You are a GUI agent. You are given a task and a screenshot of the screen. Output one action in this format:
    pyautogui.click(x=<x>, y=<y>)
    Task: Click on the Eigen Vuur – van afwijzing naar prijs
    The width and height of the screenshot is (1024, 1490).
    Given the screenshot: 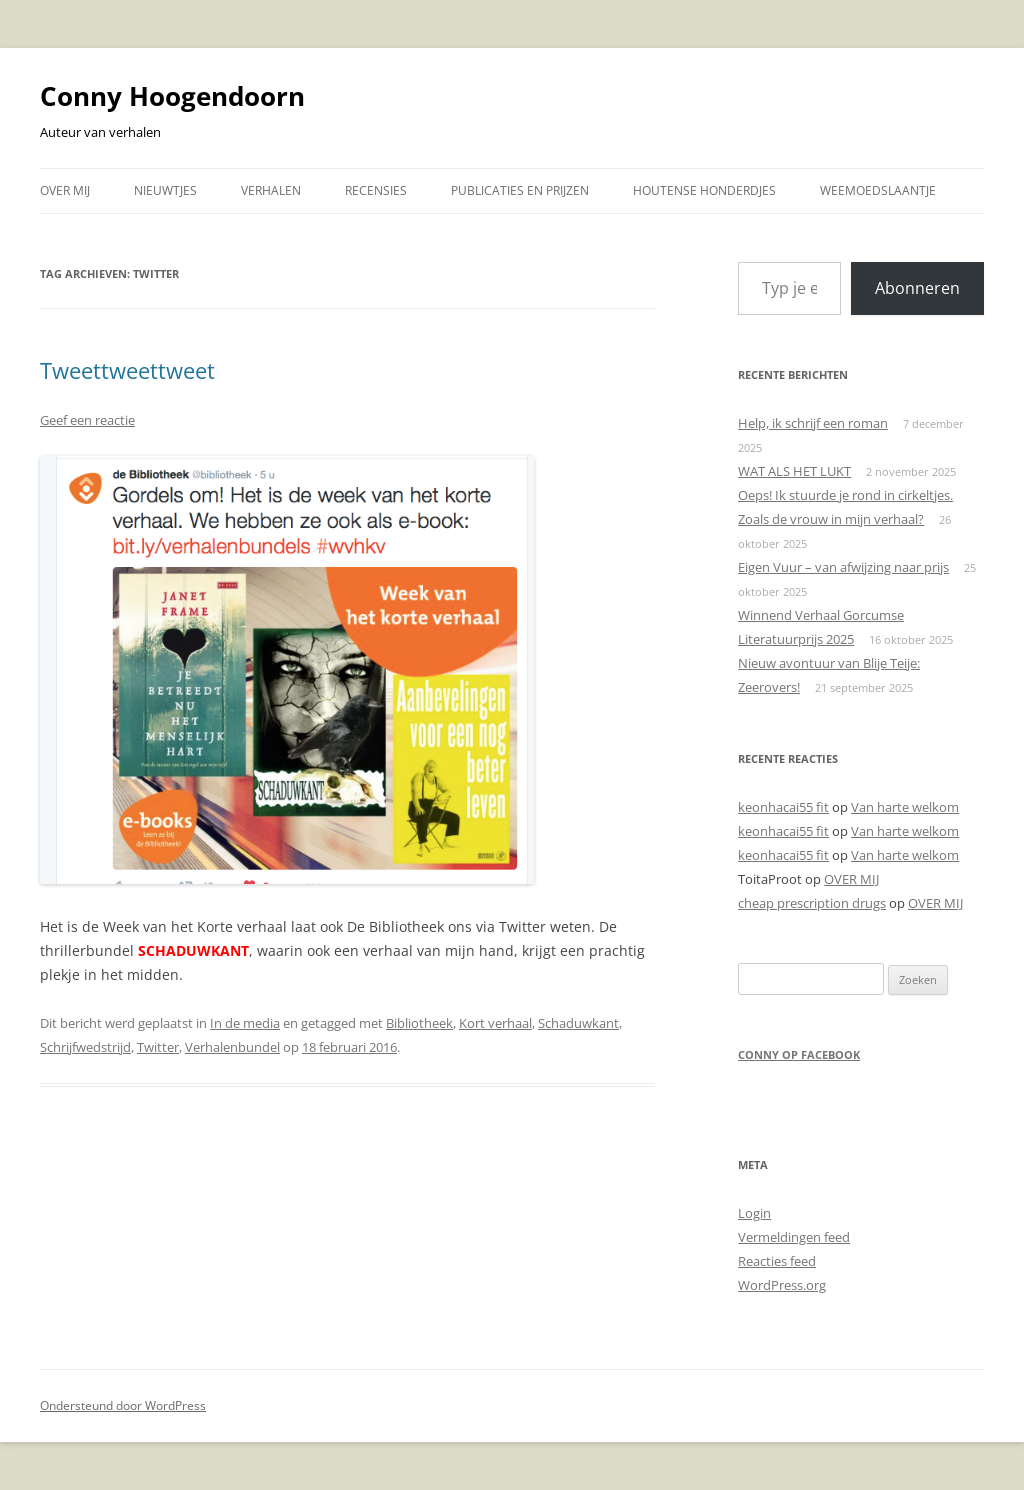 What is the action you would take?
    pyautogui.click(x=843, y=567)
    